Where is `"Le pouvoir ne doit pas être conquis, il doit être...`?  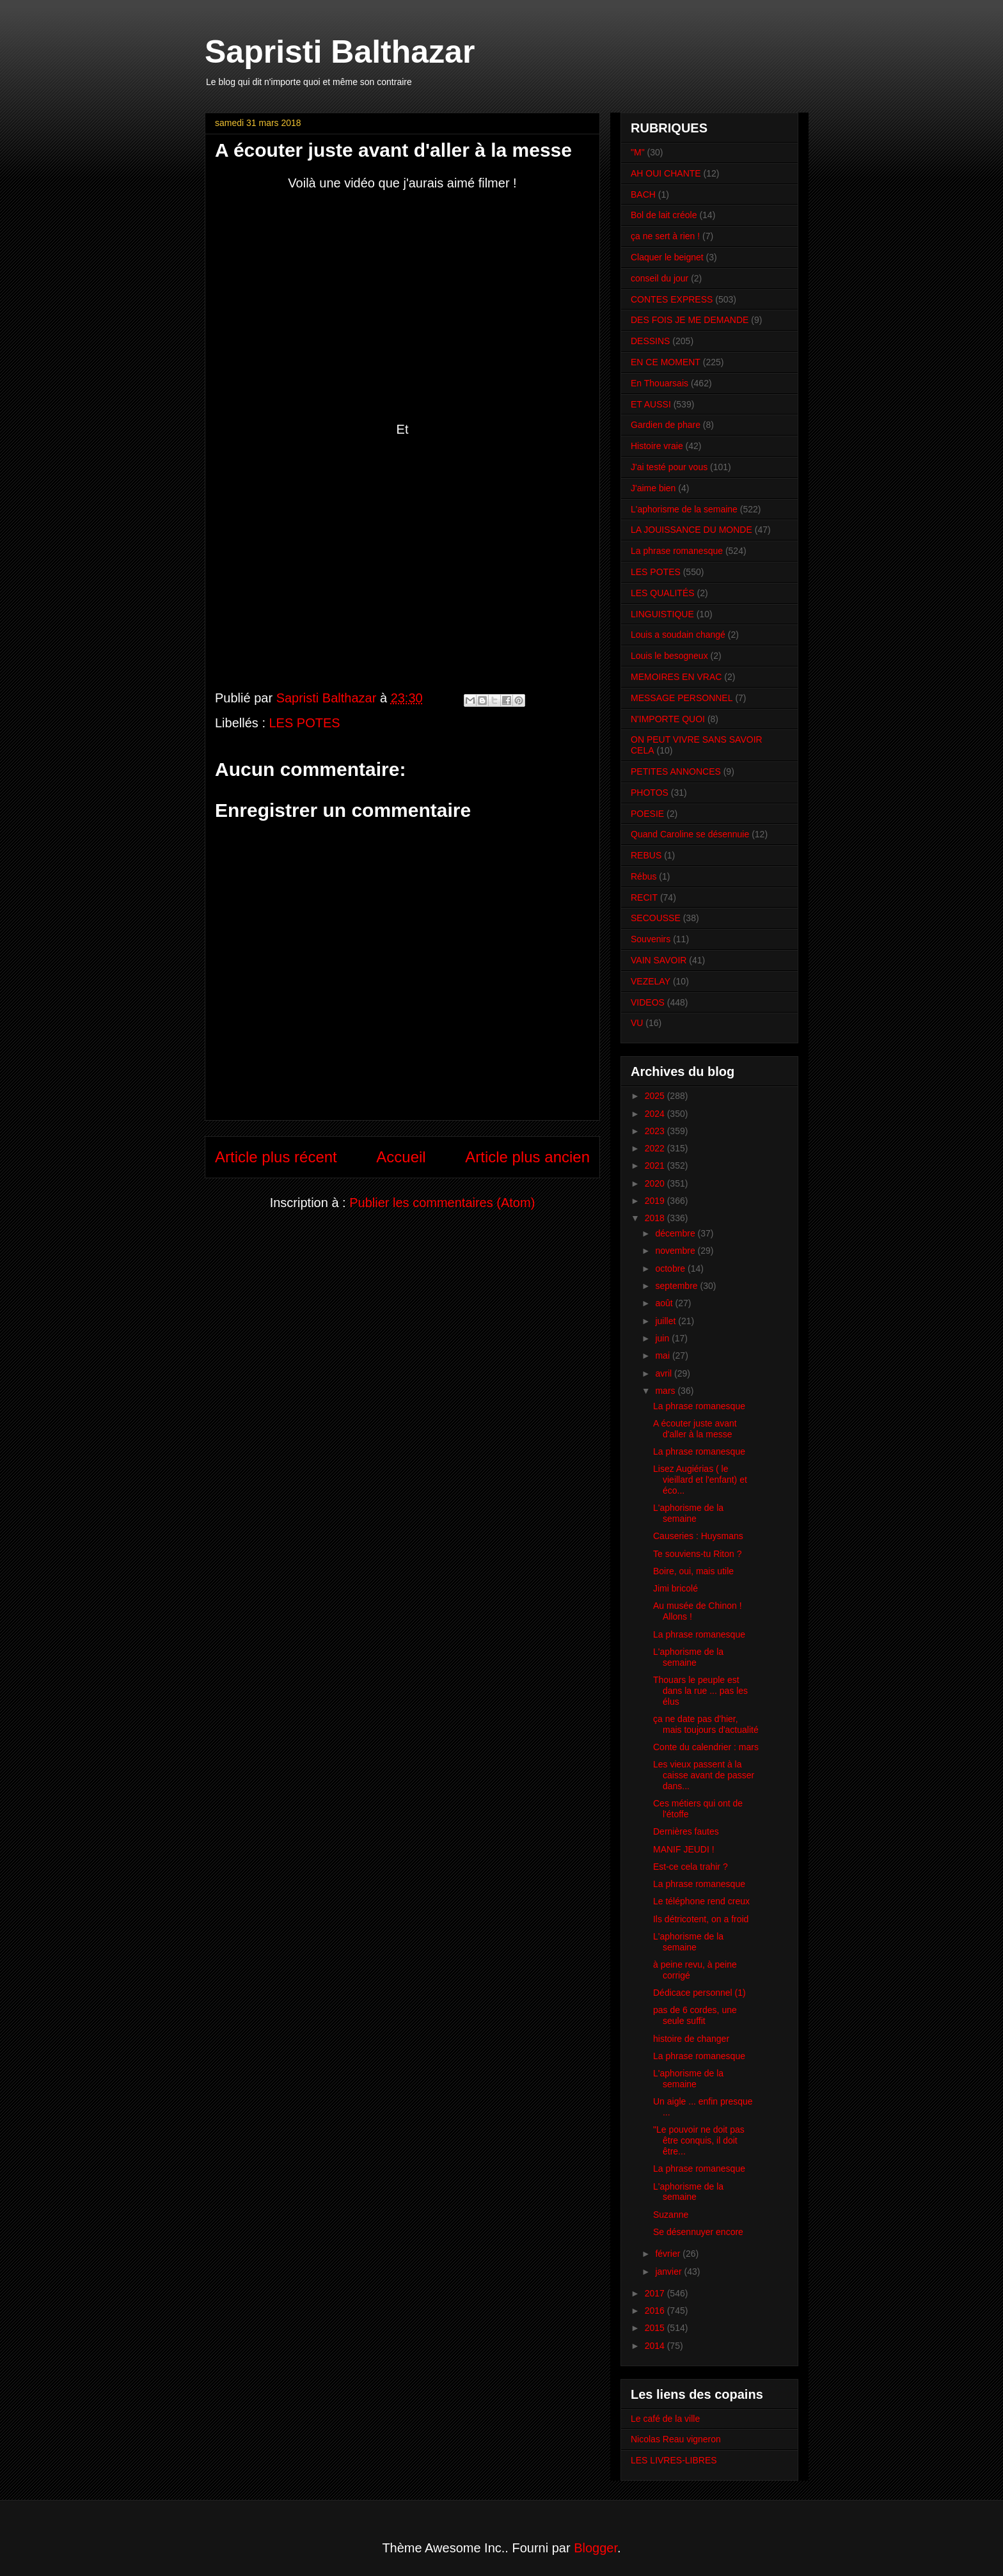
"Le pouvoir ne doit pas être conquis, il doit être... is located at coordinates (699, 2140).